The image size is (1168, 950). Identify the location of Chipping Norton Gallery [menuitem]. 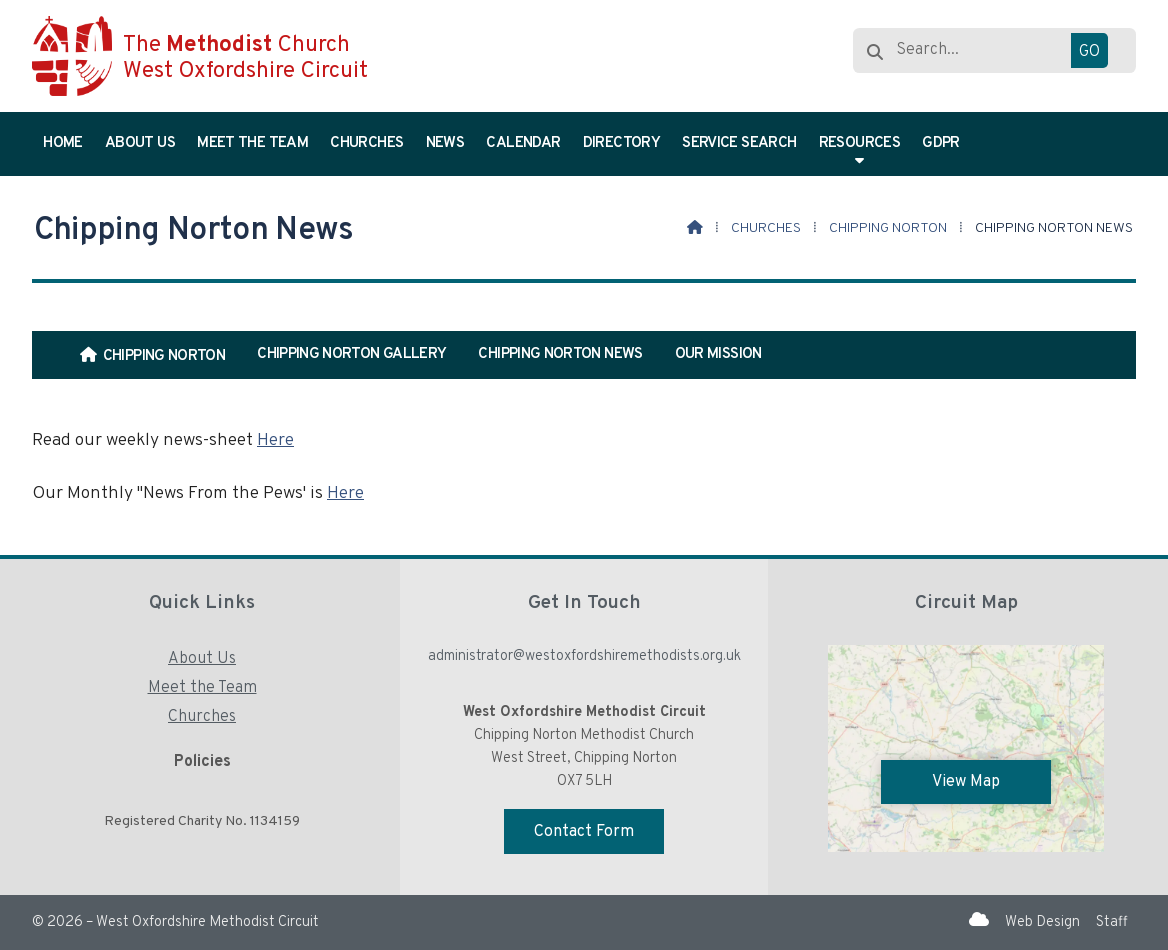
(351, 354).